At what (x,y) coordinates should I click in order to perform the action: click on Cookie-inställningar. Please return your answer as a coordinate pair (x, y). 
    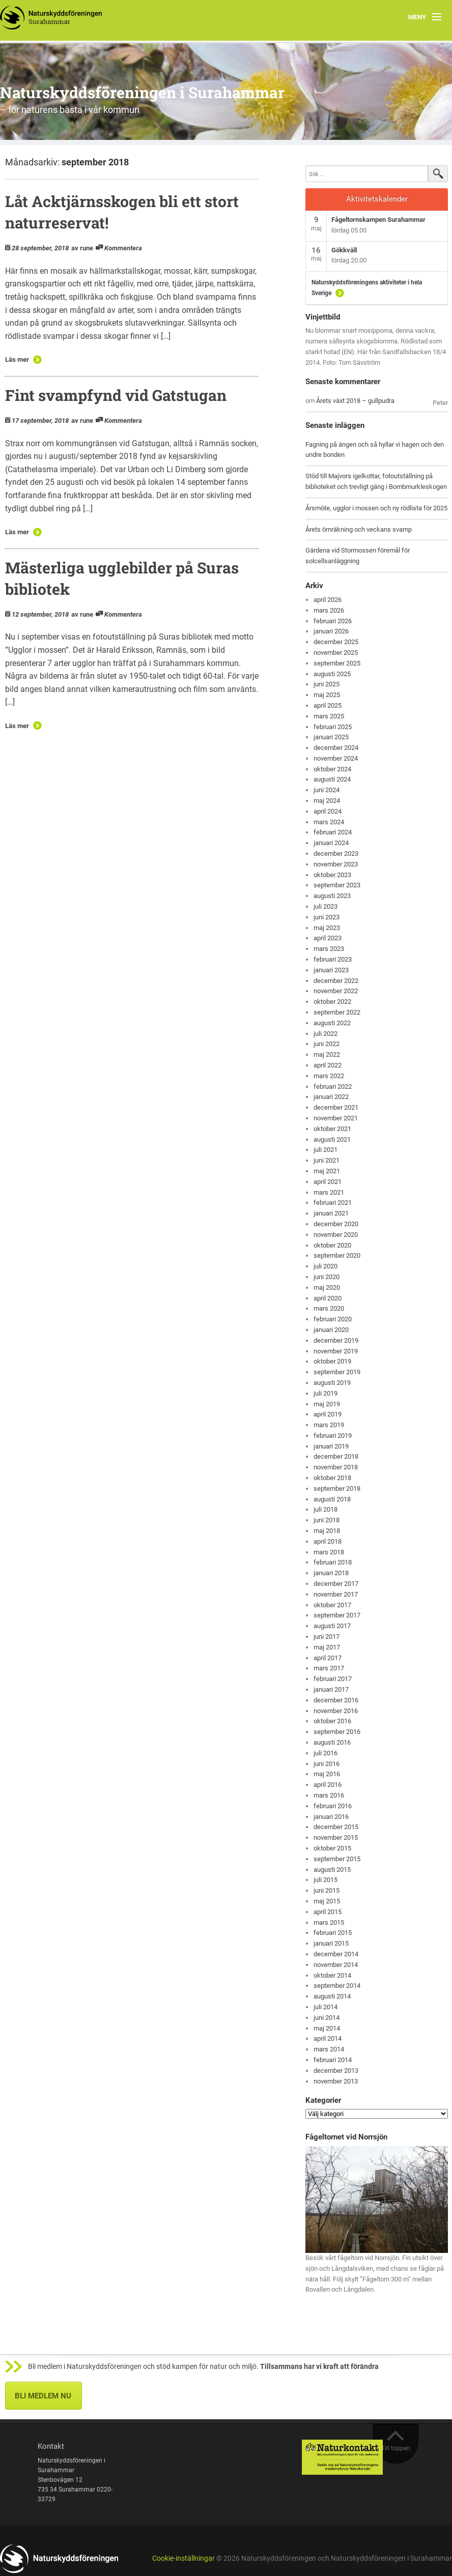
    Looking at the image, I should click on (183, 2558).